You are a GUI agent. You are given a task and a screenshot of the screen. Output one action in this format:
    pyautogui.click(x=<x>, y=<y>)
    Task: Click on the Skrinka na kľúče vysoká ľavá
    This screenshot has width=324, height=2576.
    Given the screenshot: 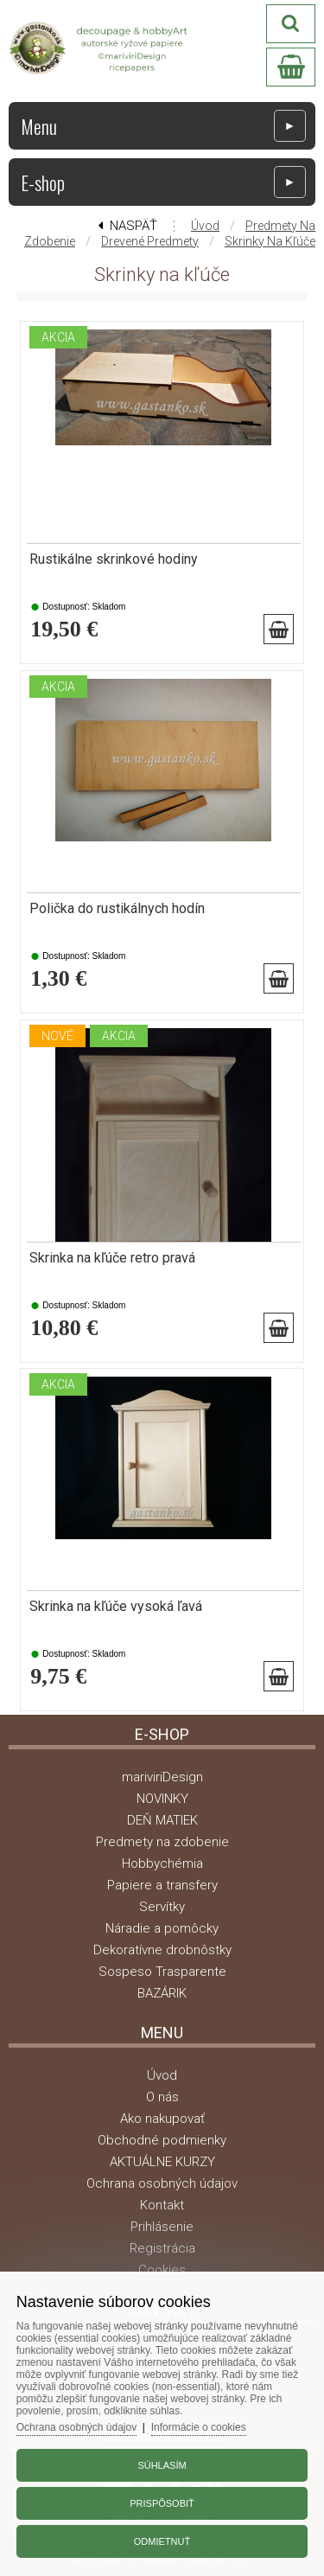 What is the action you would take?
    pyautogui.click(x=115, y=1607)
    